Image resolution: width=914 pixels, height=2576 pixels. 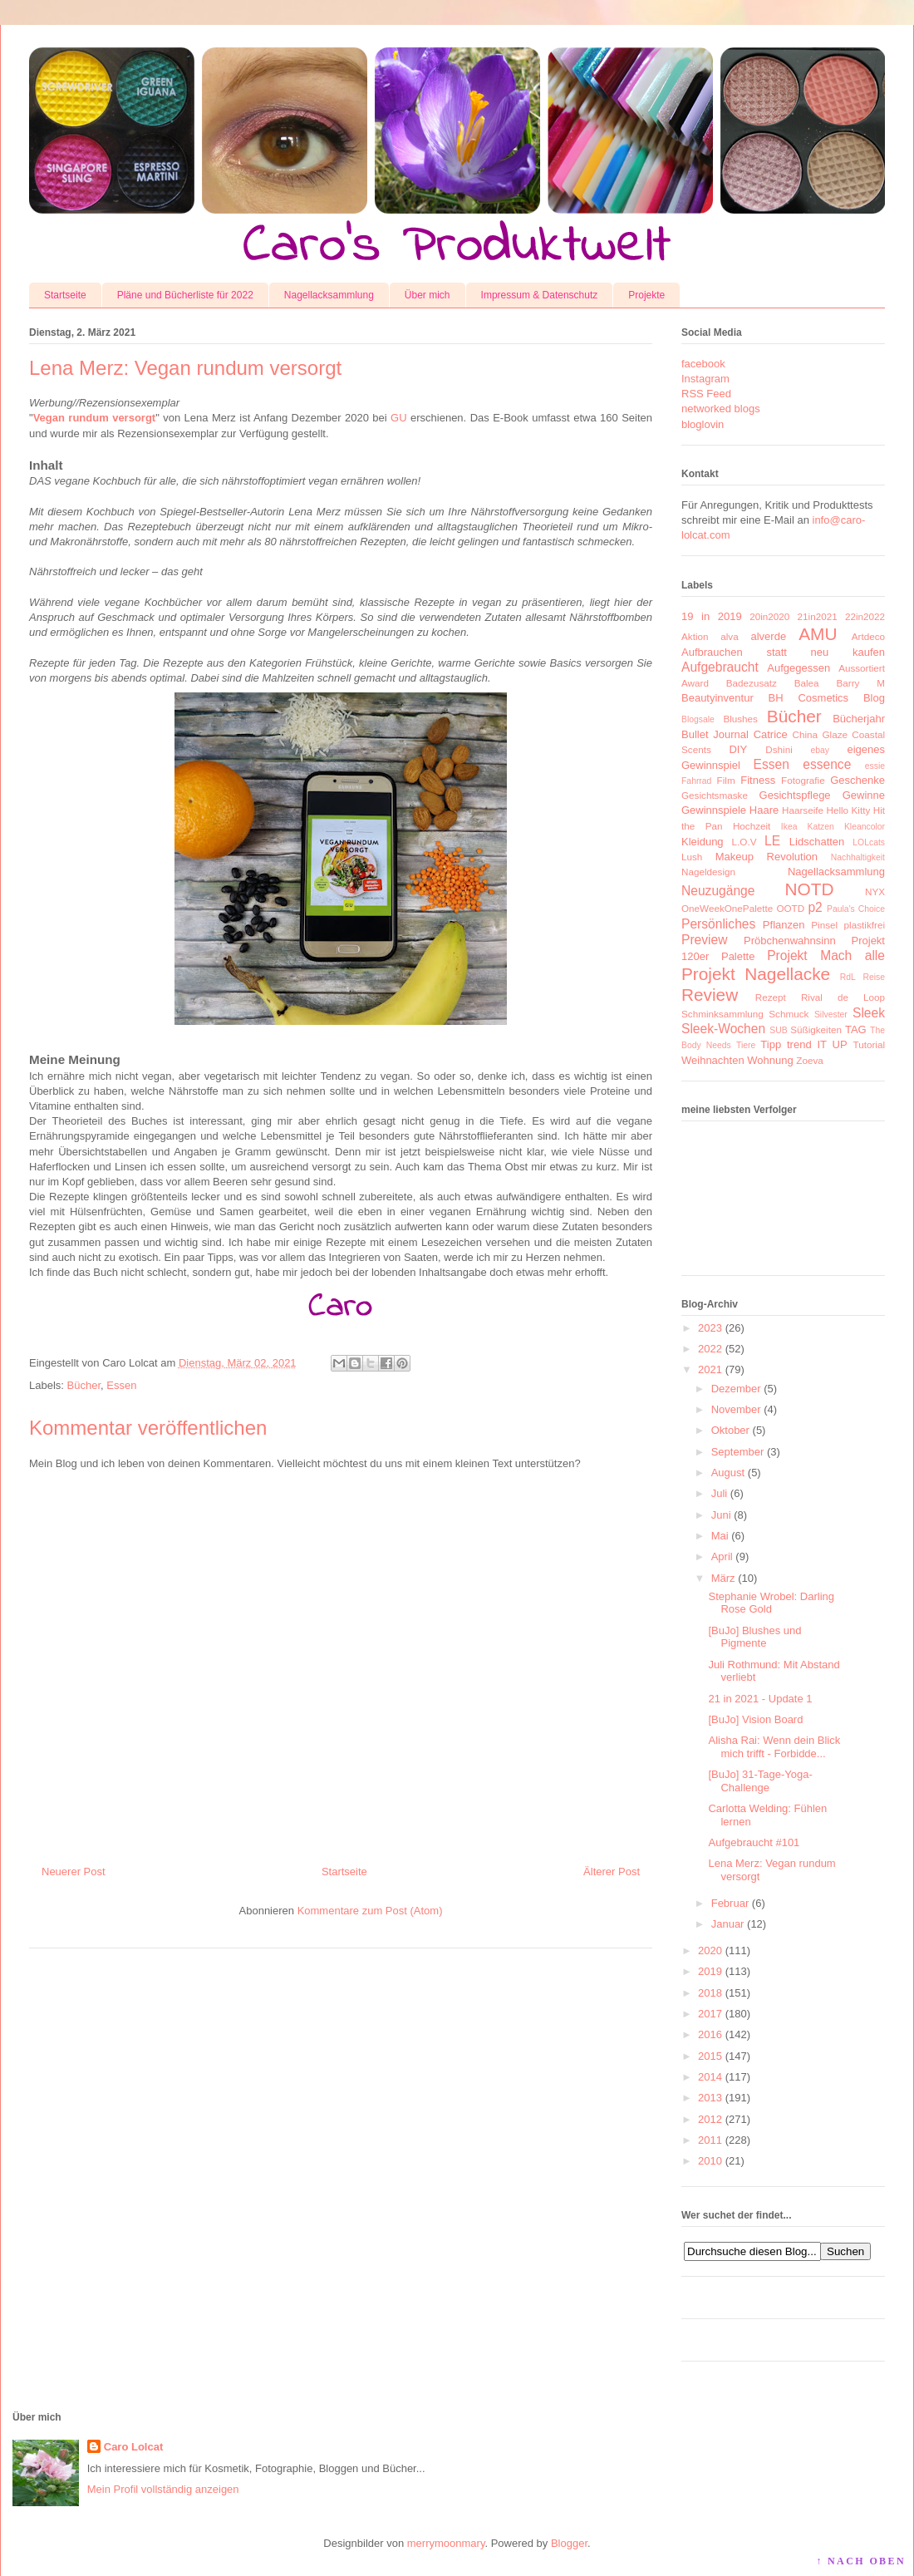 What do you see at coordinates (802, 810) in the screenshot?
I see `Haarseife` at bounding box center [802, 810].